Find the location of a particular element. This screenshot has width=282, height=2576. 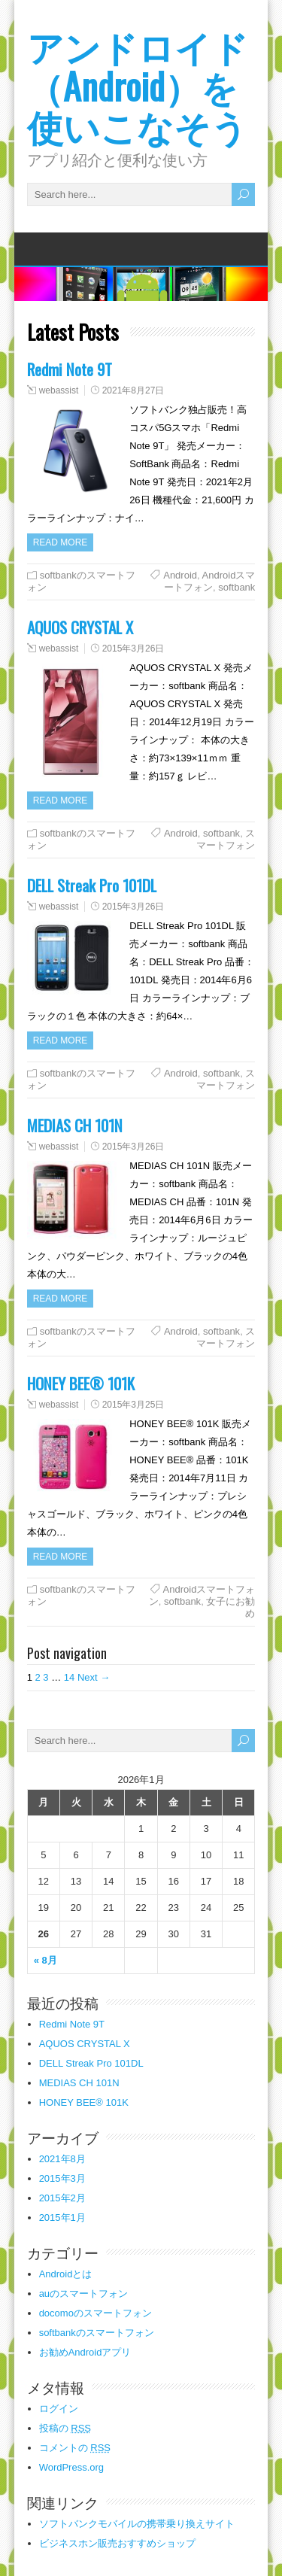

Redmi Note 9T is located at coordinates (69, 369).